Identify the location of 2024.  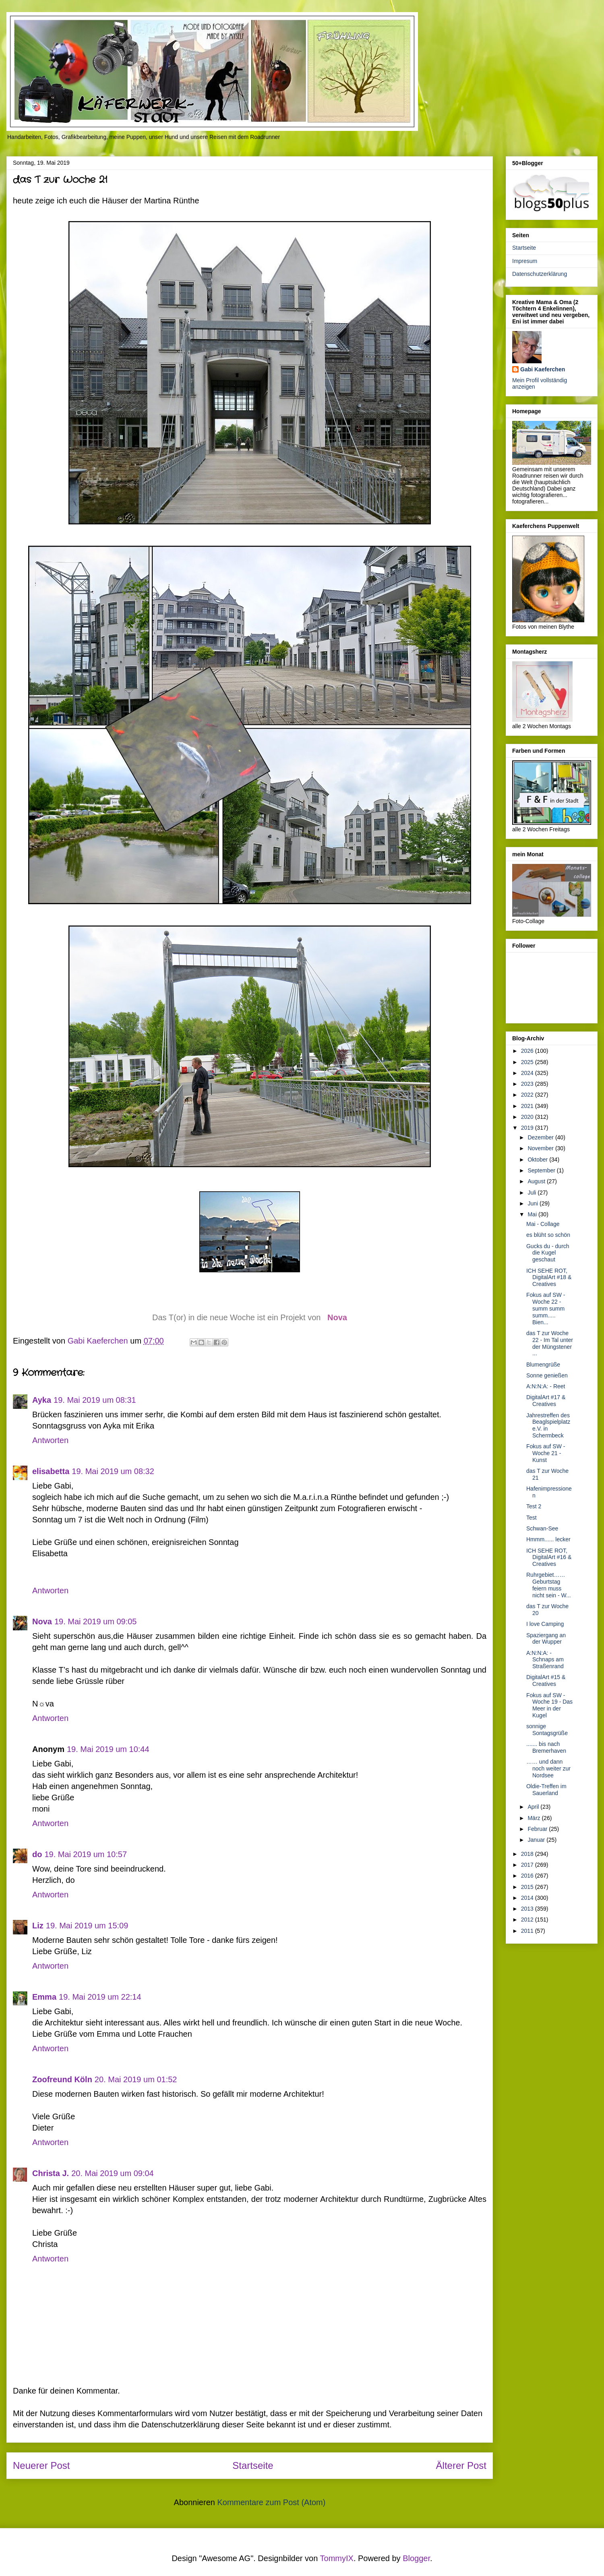
(528, 1073).